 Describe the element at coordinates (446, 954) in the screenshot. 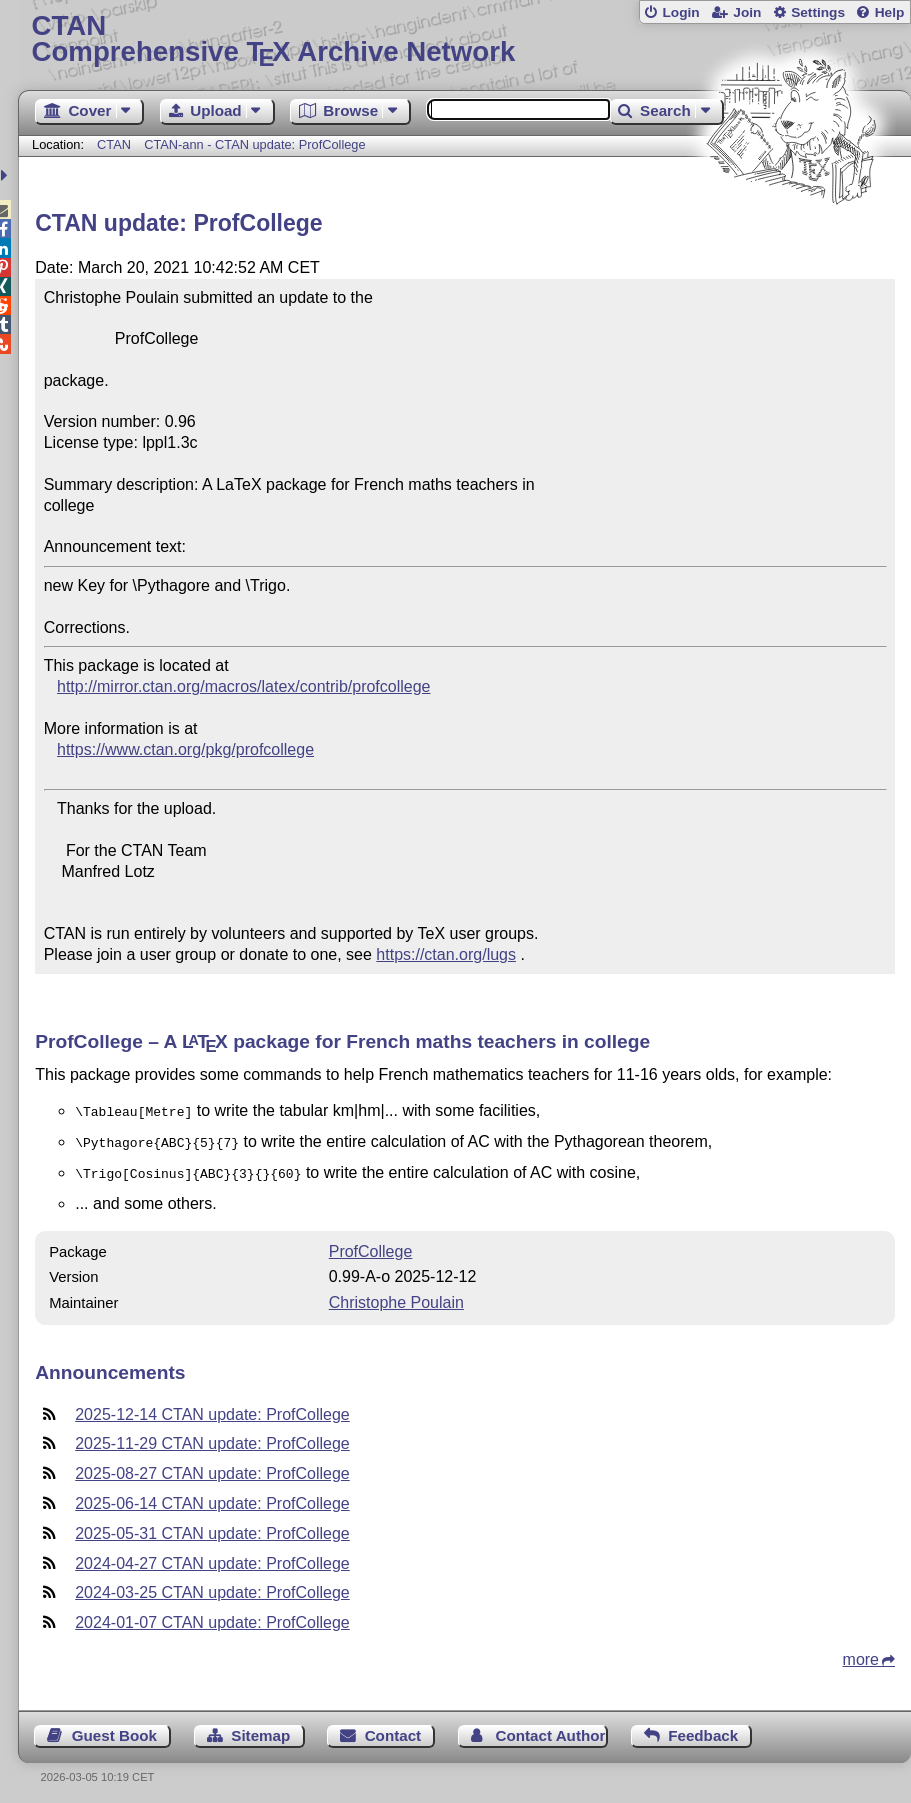

I see `https://ctan.org/lugs` at that location.